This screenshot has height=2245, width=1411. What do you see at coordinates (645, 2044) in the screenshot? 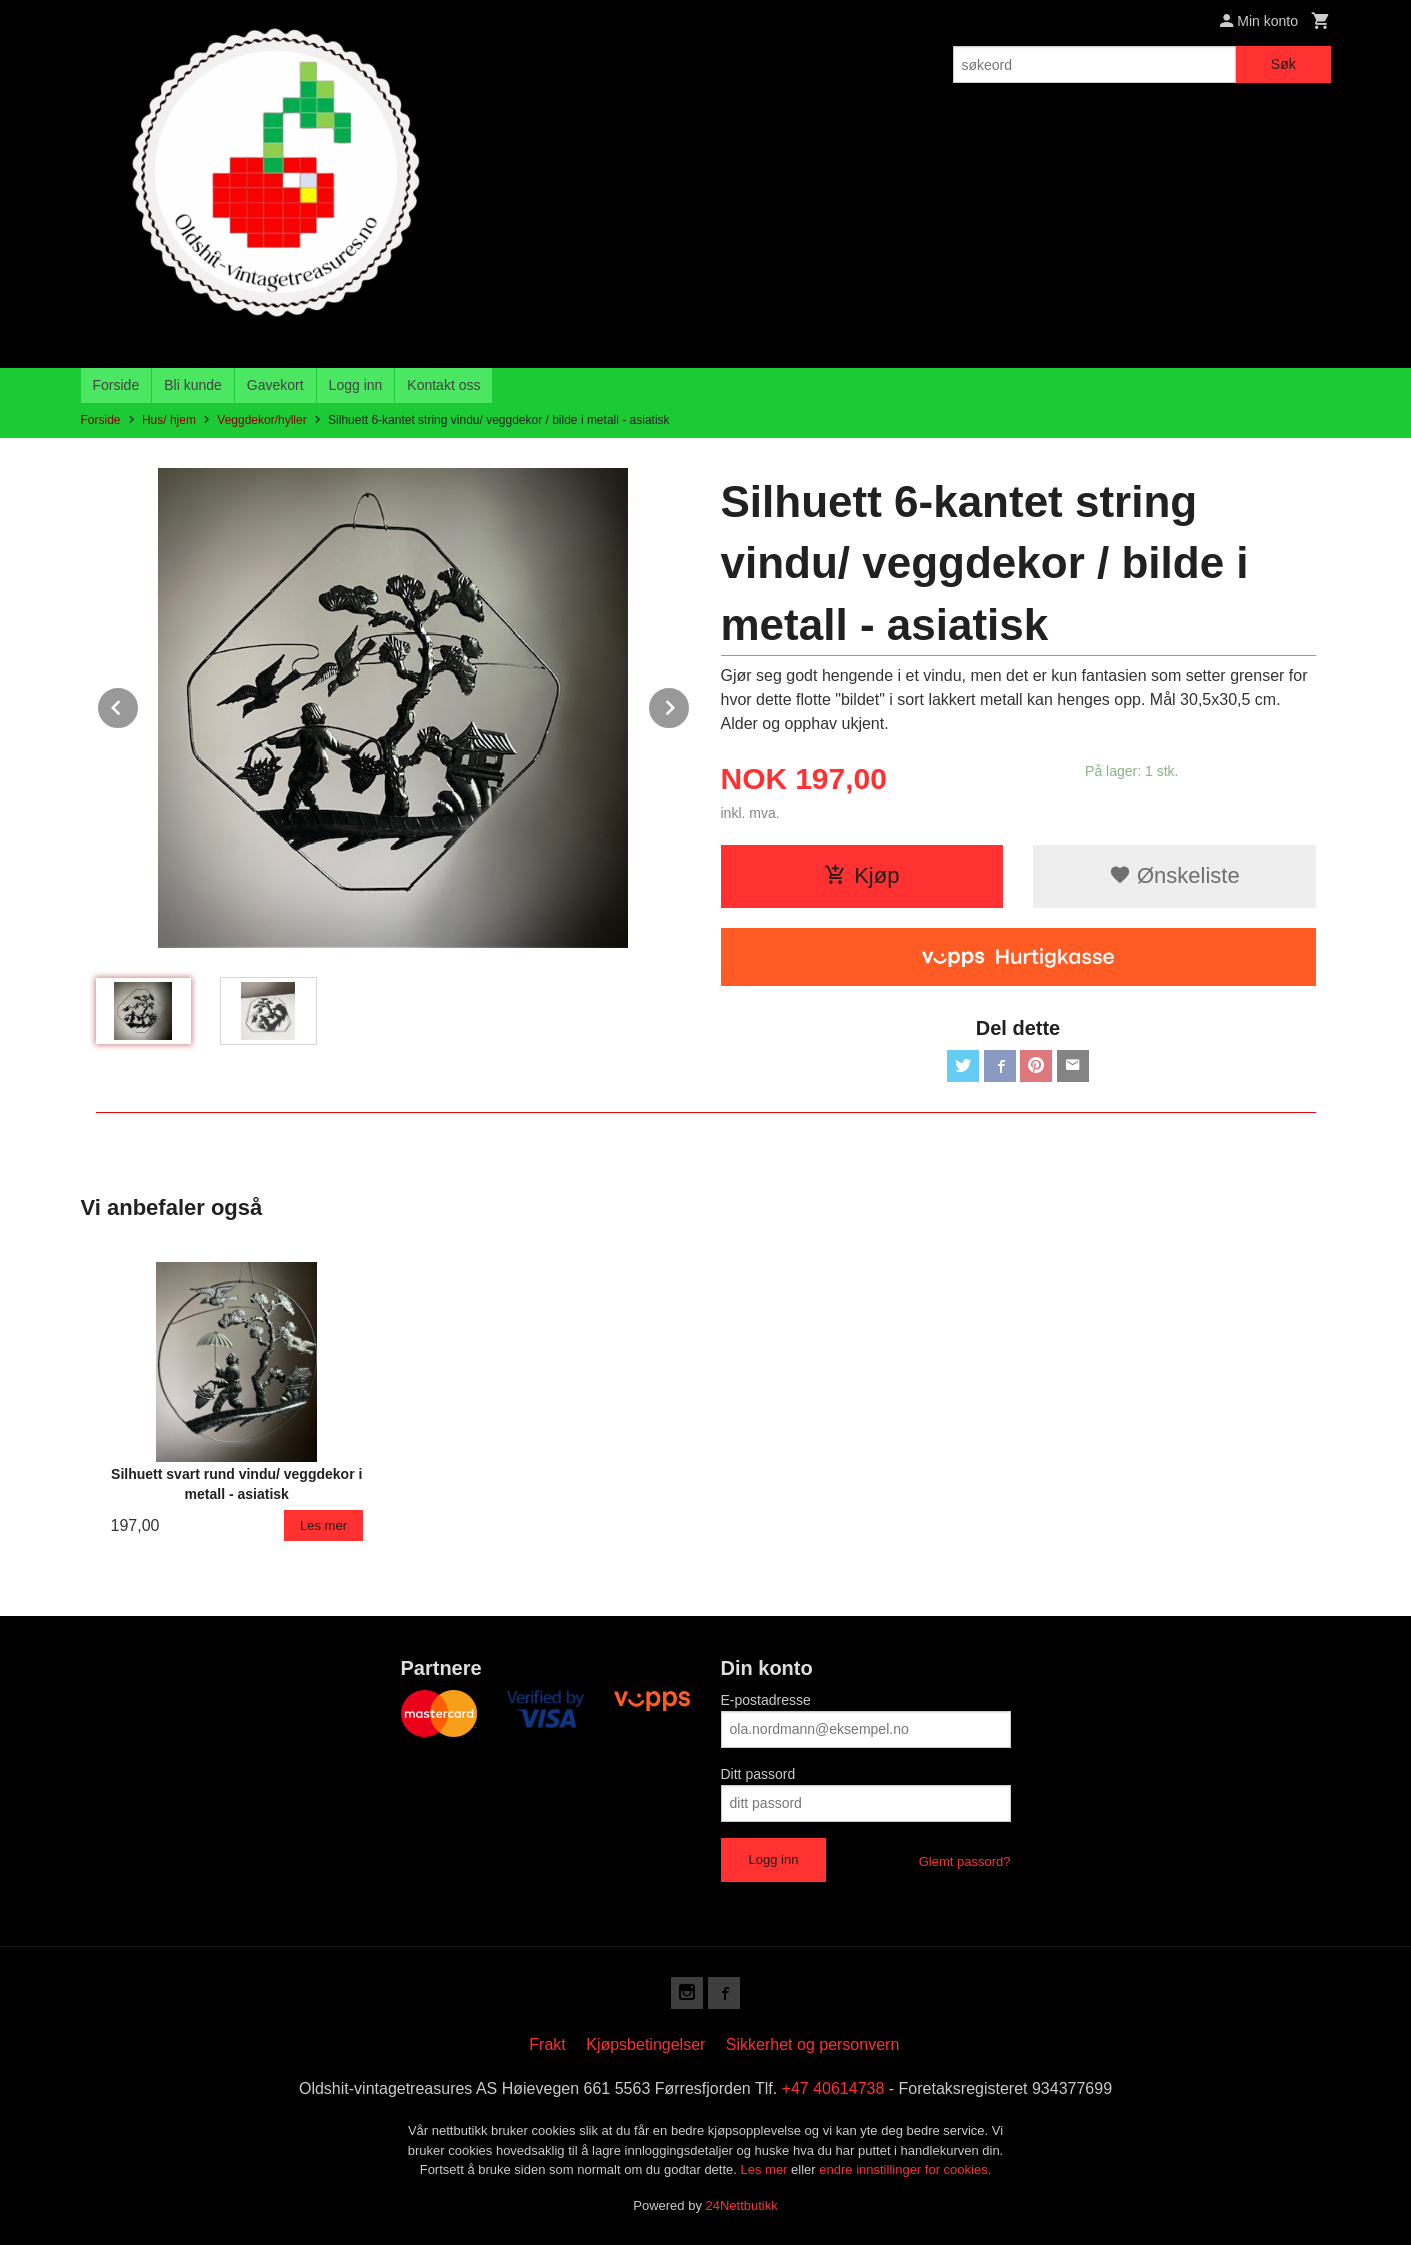
I see `Kjøpsbetingelser` at bounding box center [645, 2044].